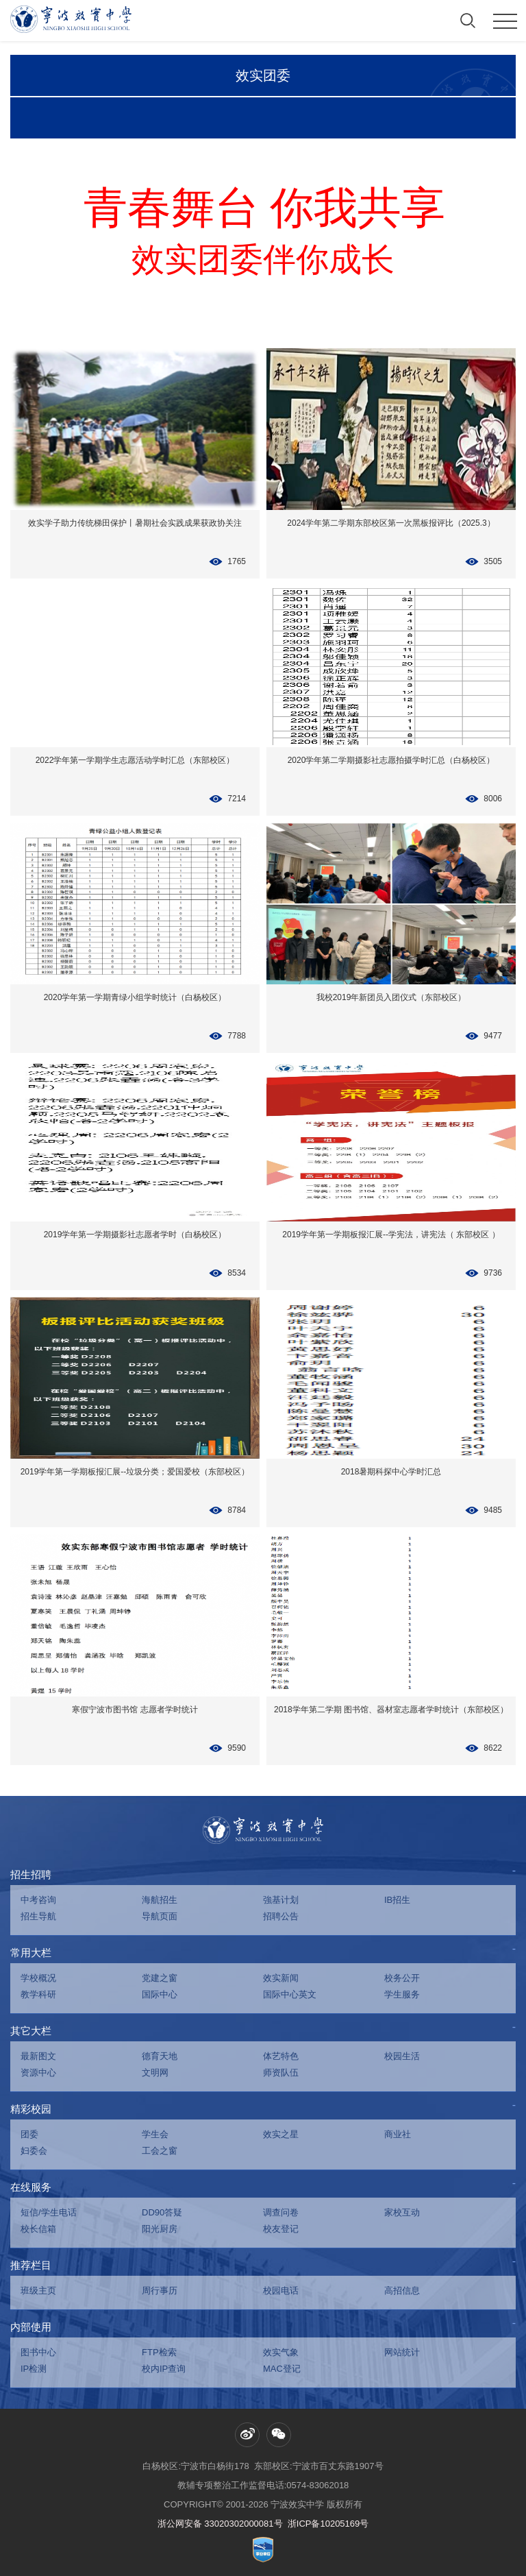  I want to click on 校友登记, so click(281, 2229).